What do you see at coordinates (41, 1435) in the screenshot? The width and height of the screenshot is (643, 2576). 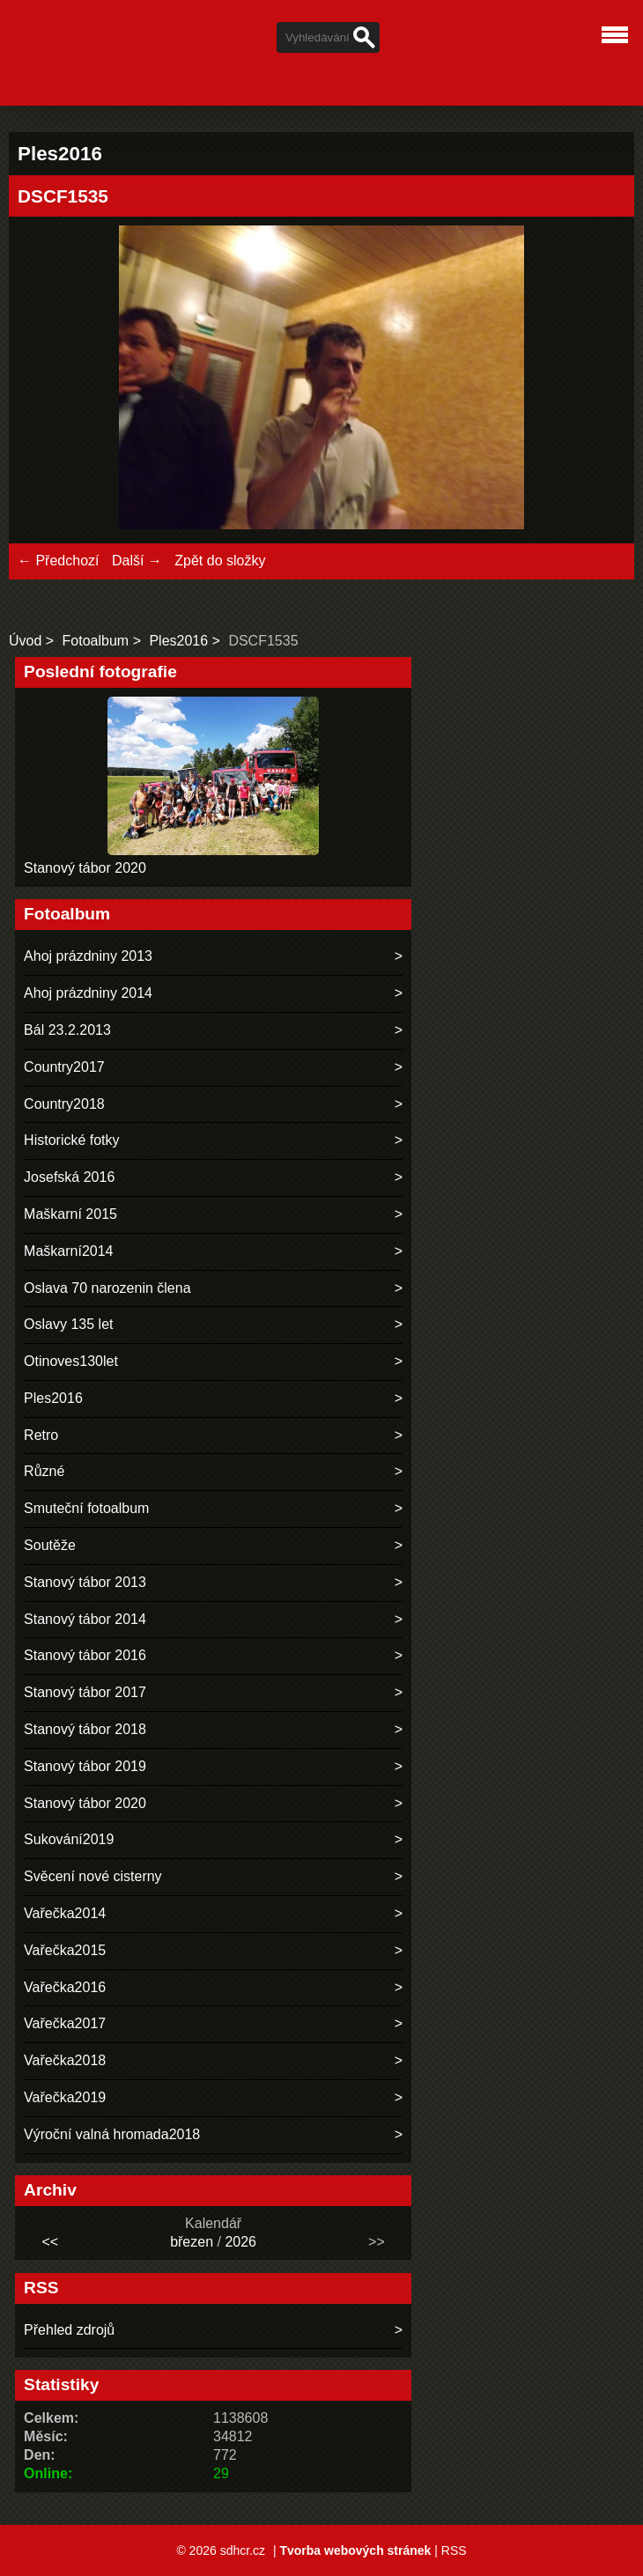 I see `Retro` at bounding box center [41, 1435].